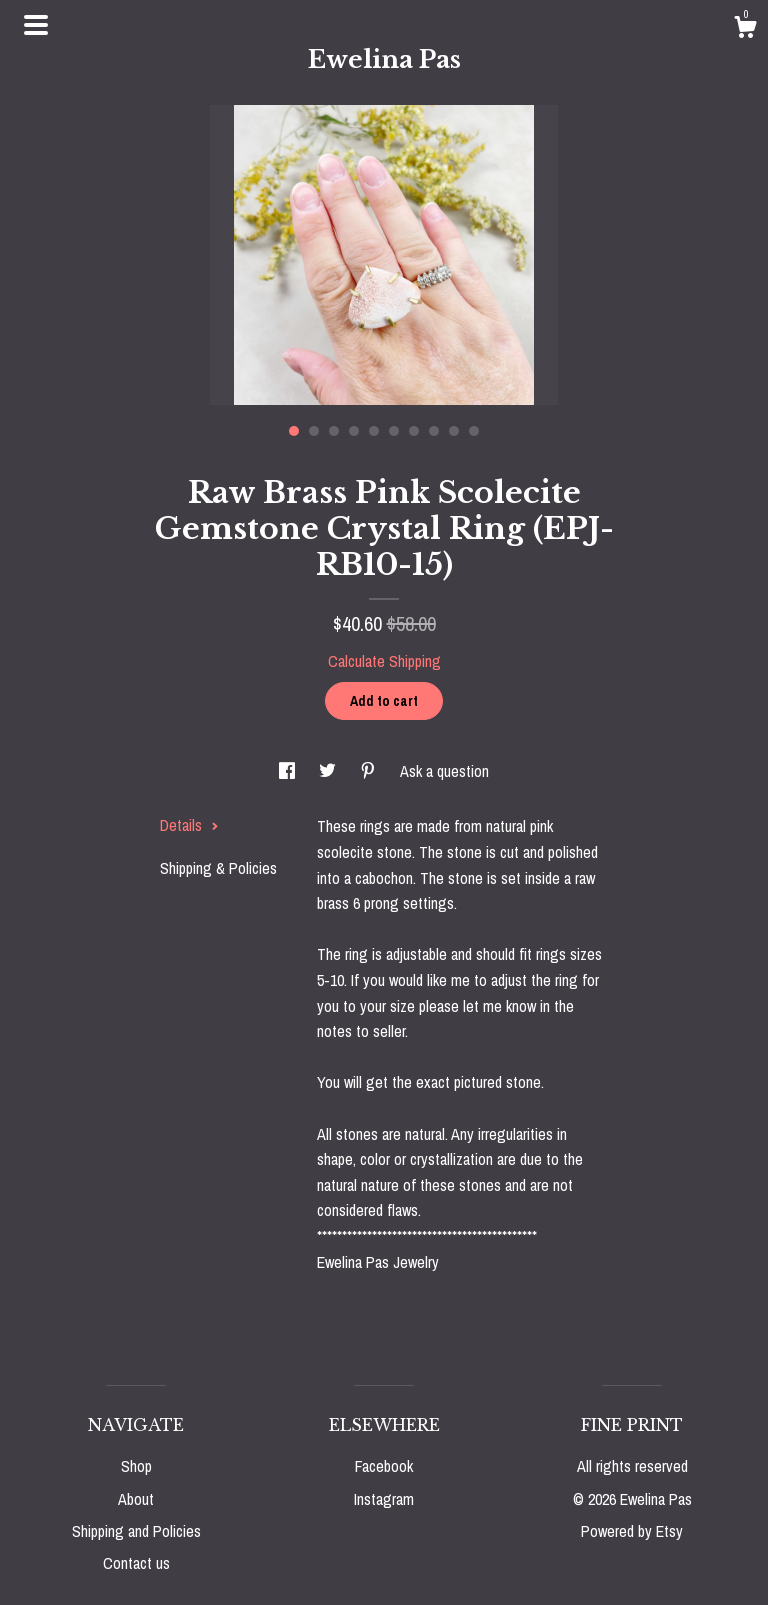 Image resolution: width=768 pixels, height=1605 pixels. What do you see at coordinates (384, 661) in the screenshot?
I see `Calculate Shipping` at bounding box center [384, 661].